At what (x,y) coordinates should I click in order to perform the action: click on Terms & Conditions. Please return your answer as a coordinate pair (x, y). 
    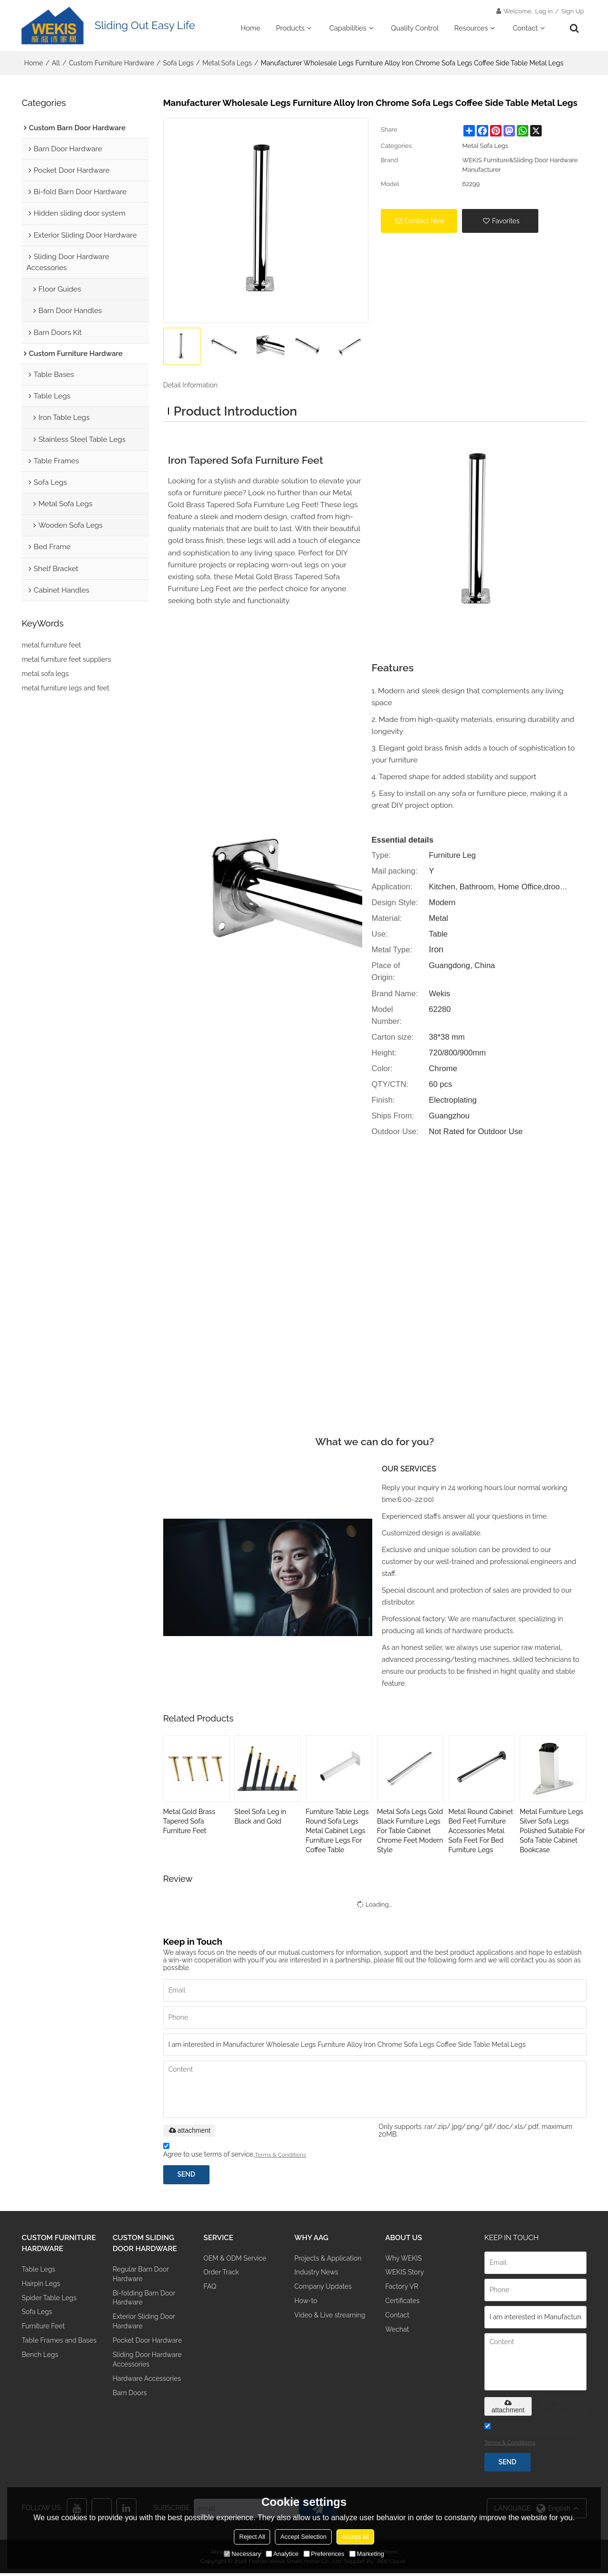
    Looking at the image, I should click on (280, 2156).